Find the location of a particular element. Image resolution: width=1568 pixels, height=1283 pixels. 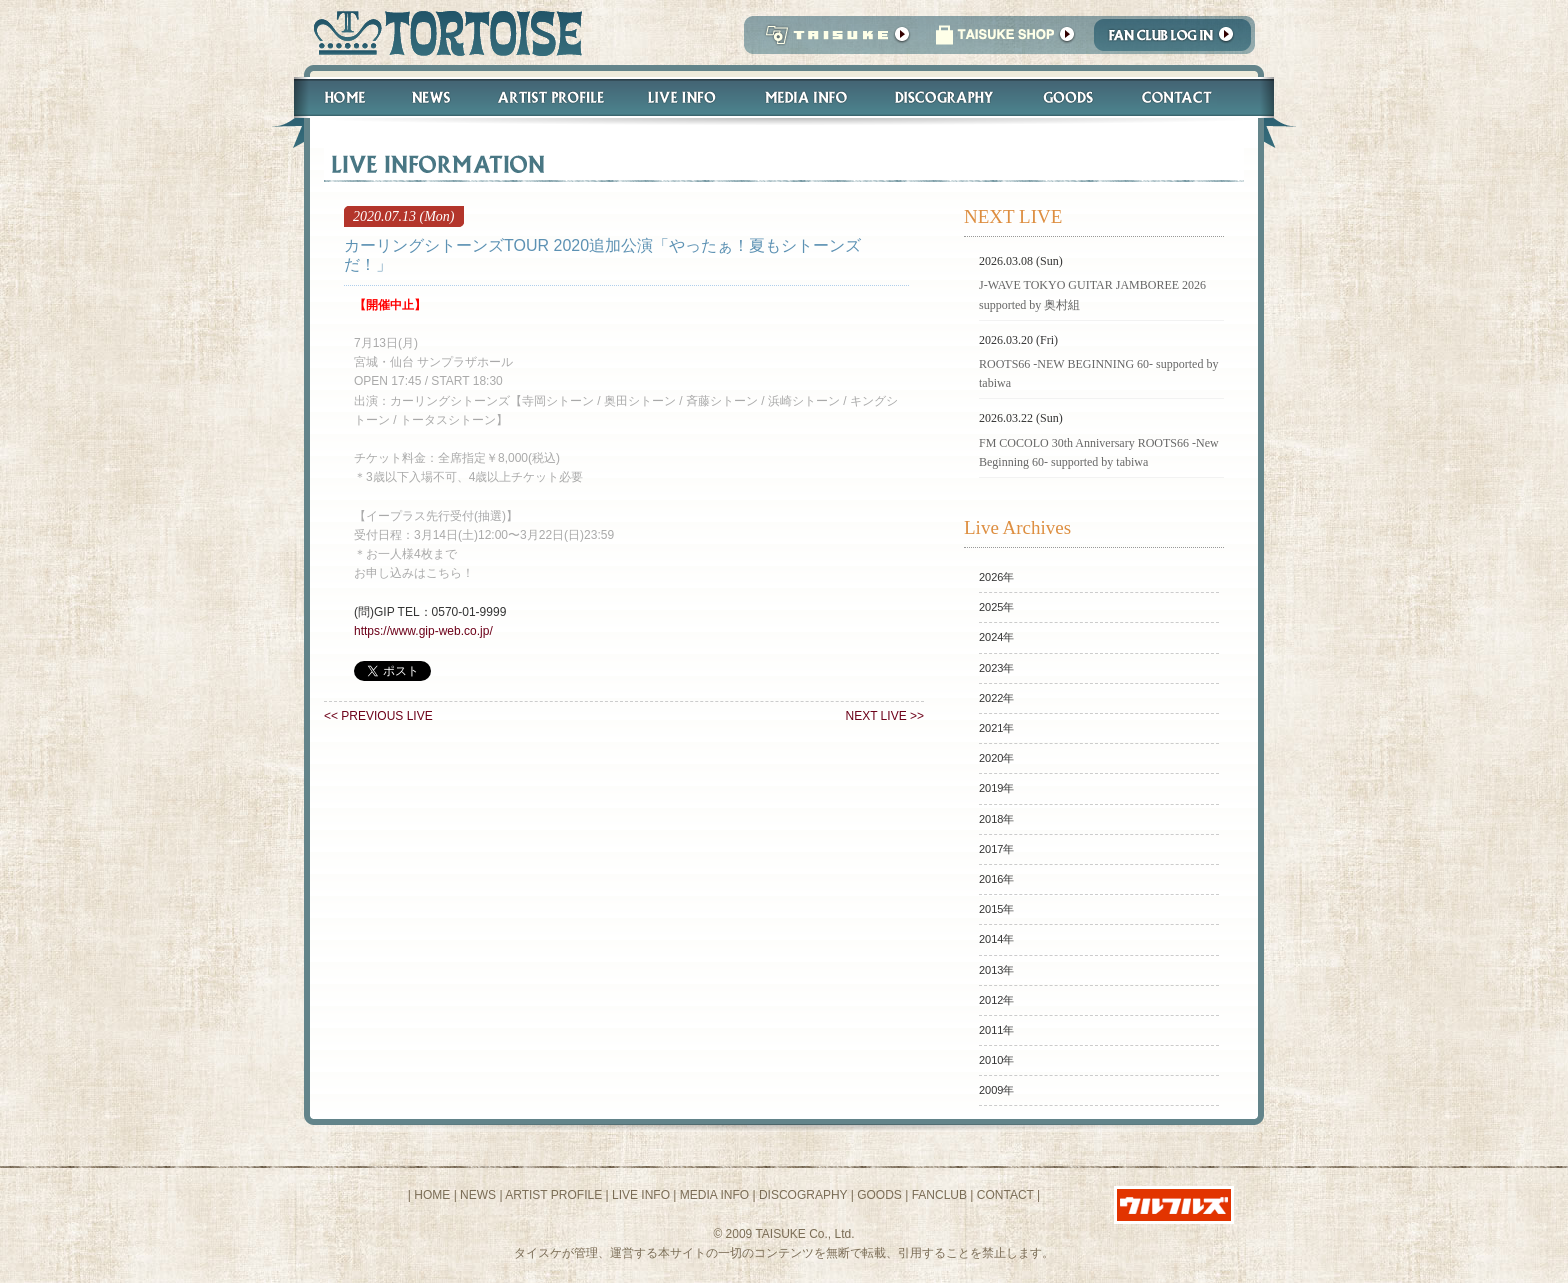

HOME is located at coordinates (432, 1195).